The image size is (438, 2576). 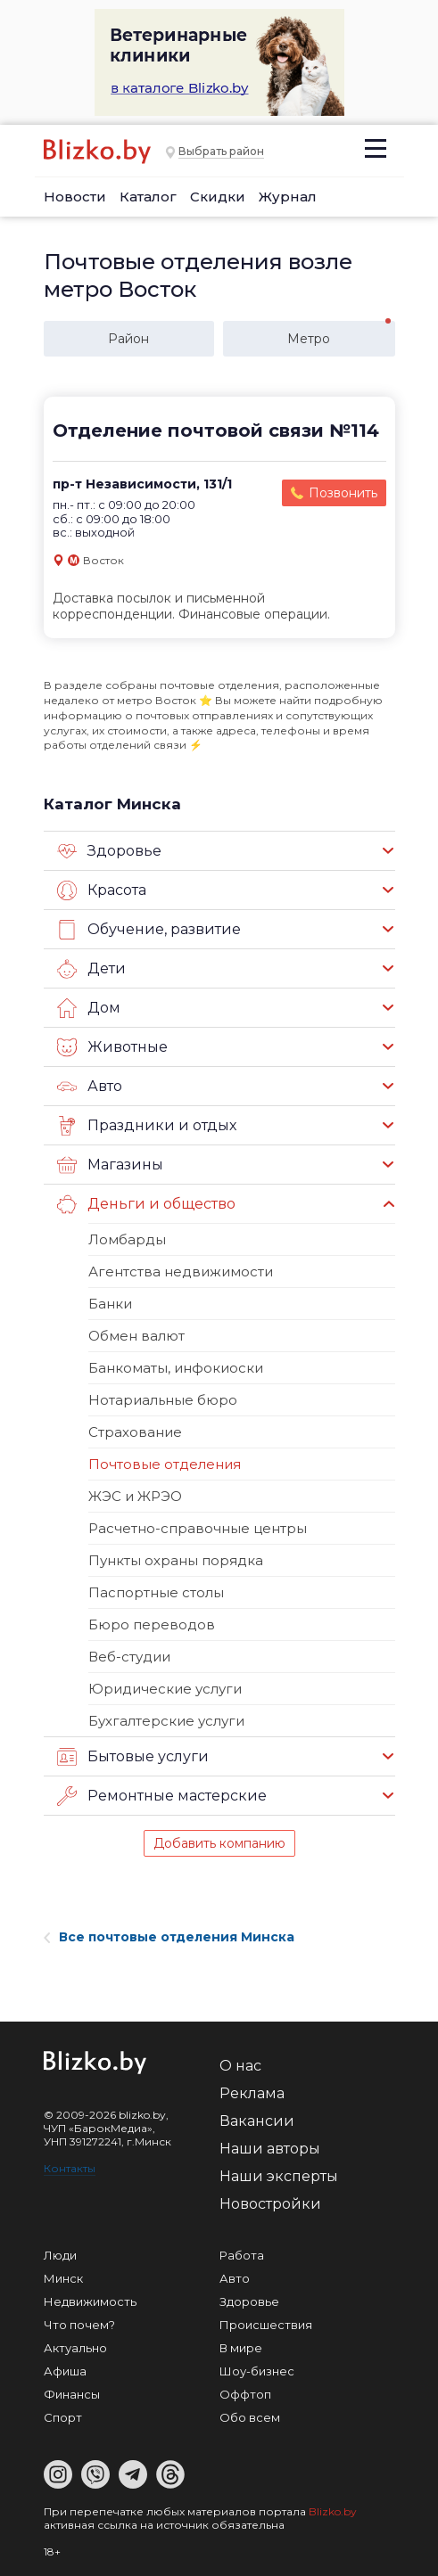 What do you see at coordinates (75, 196) in the screenshot?
I see `Новости` at bounding box center [75, 196].